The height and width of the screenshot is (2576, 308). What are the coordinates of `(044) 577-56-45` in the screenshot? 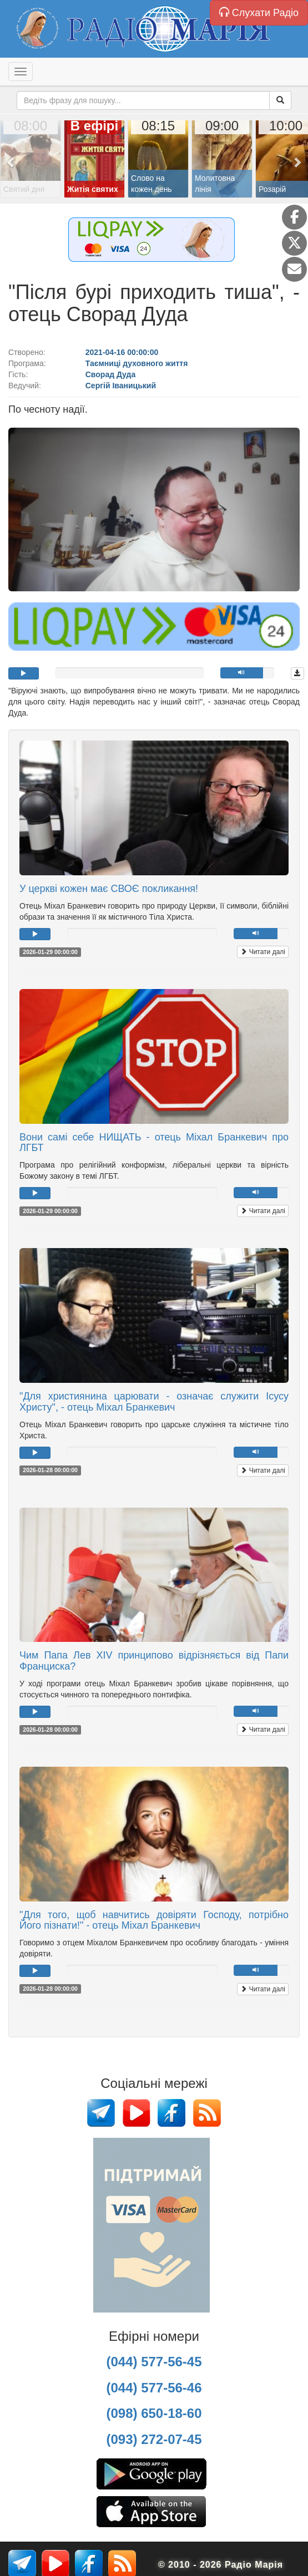 It's located at (153, 2361).